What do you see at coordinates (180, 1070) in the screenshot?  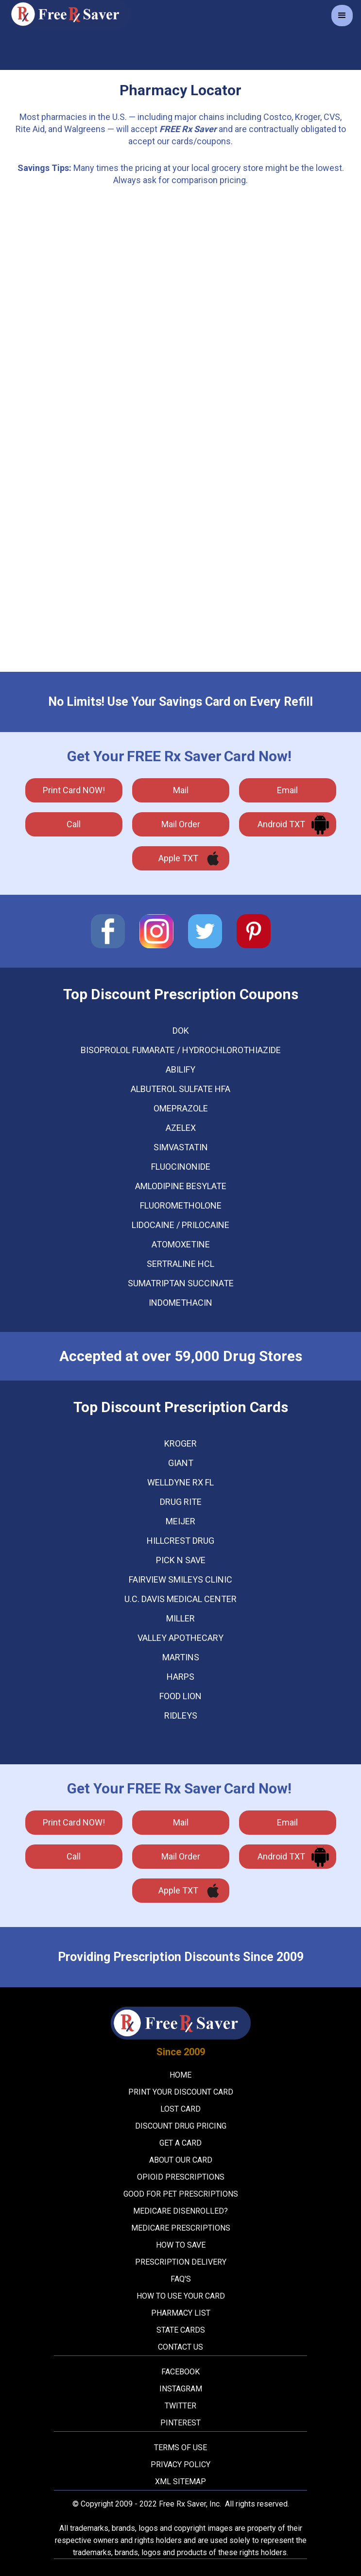 I see `ABILIFY` at bounding box center [180, 1070].